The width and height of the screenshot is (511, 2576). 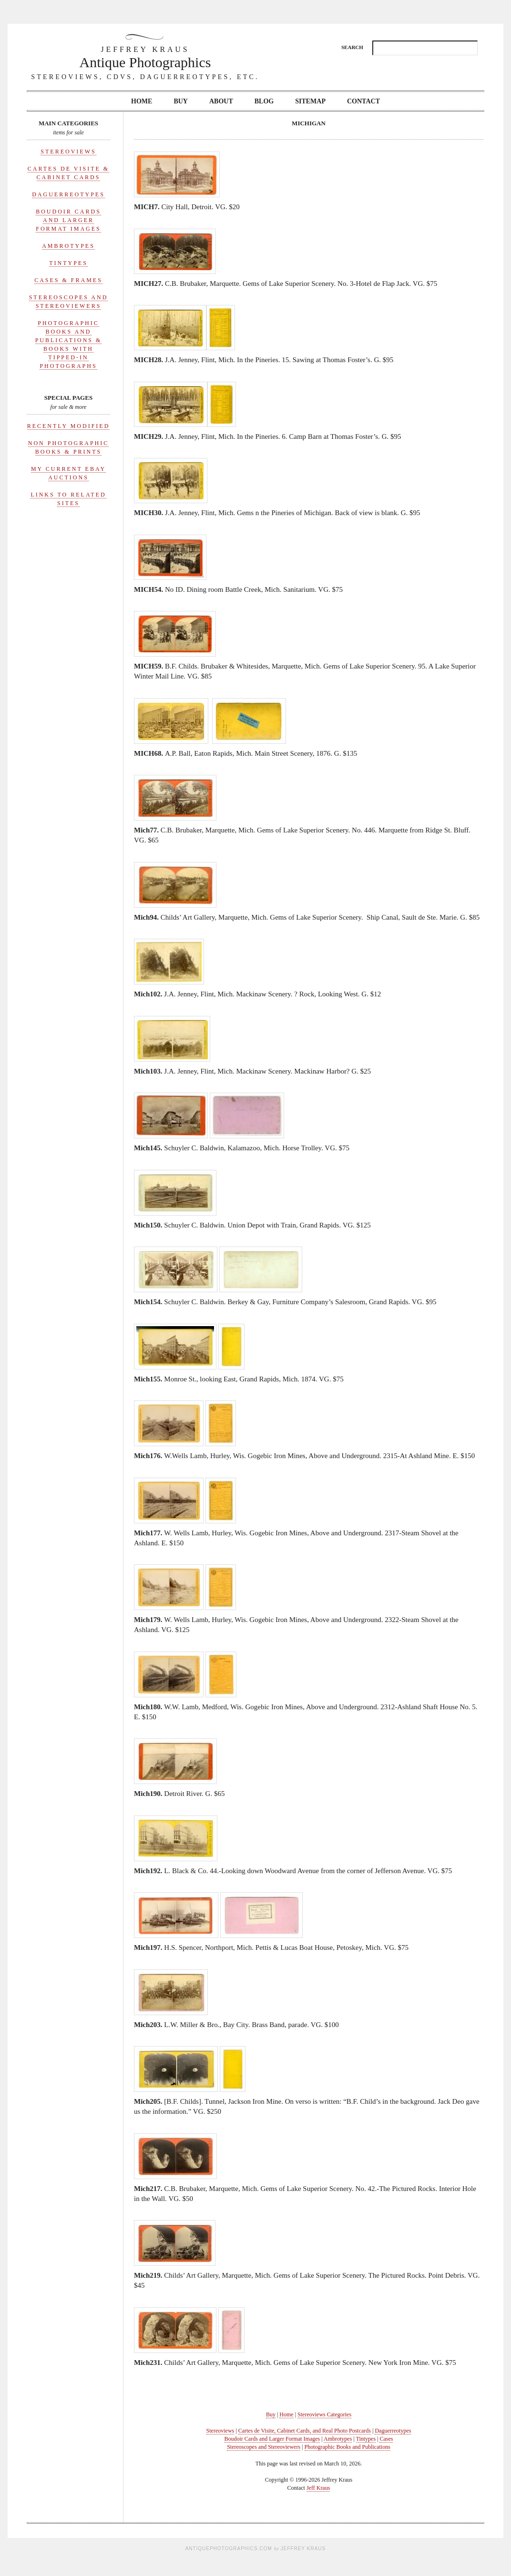 I want to click on Stereoscopes and Stereoviewers, so click(x=263, y=2447).